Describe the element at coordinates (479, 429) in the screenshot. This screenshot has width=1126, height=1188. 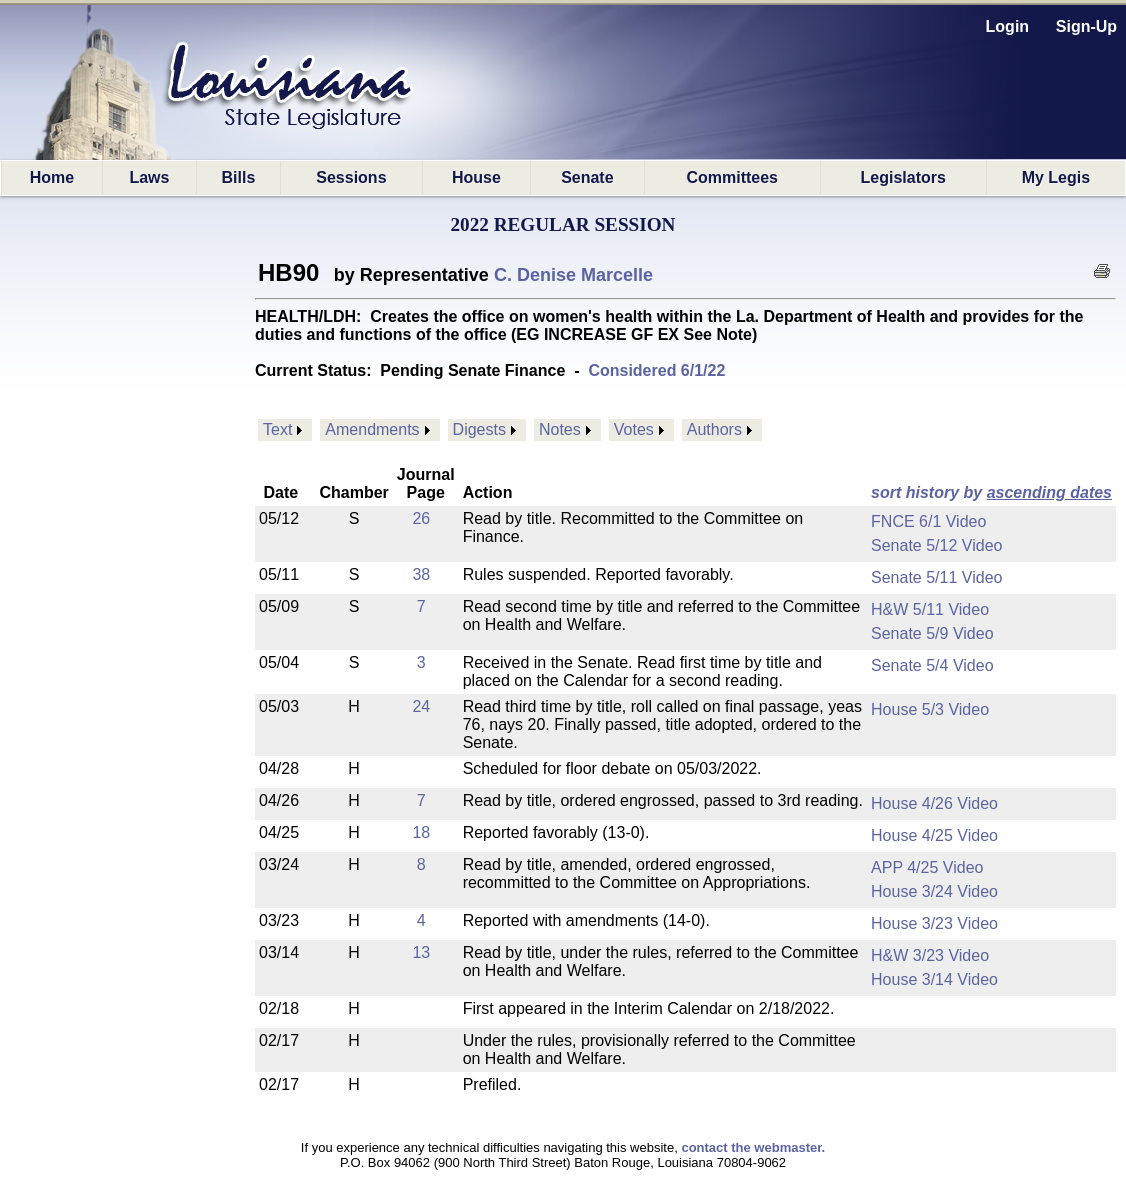
I see `Digests` at that location.